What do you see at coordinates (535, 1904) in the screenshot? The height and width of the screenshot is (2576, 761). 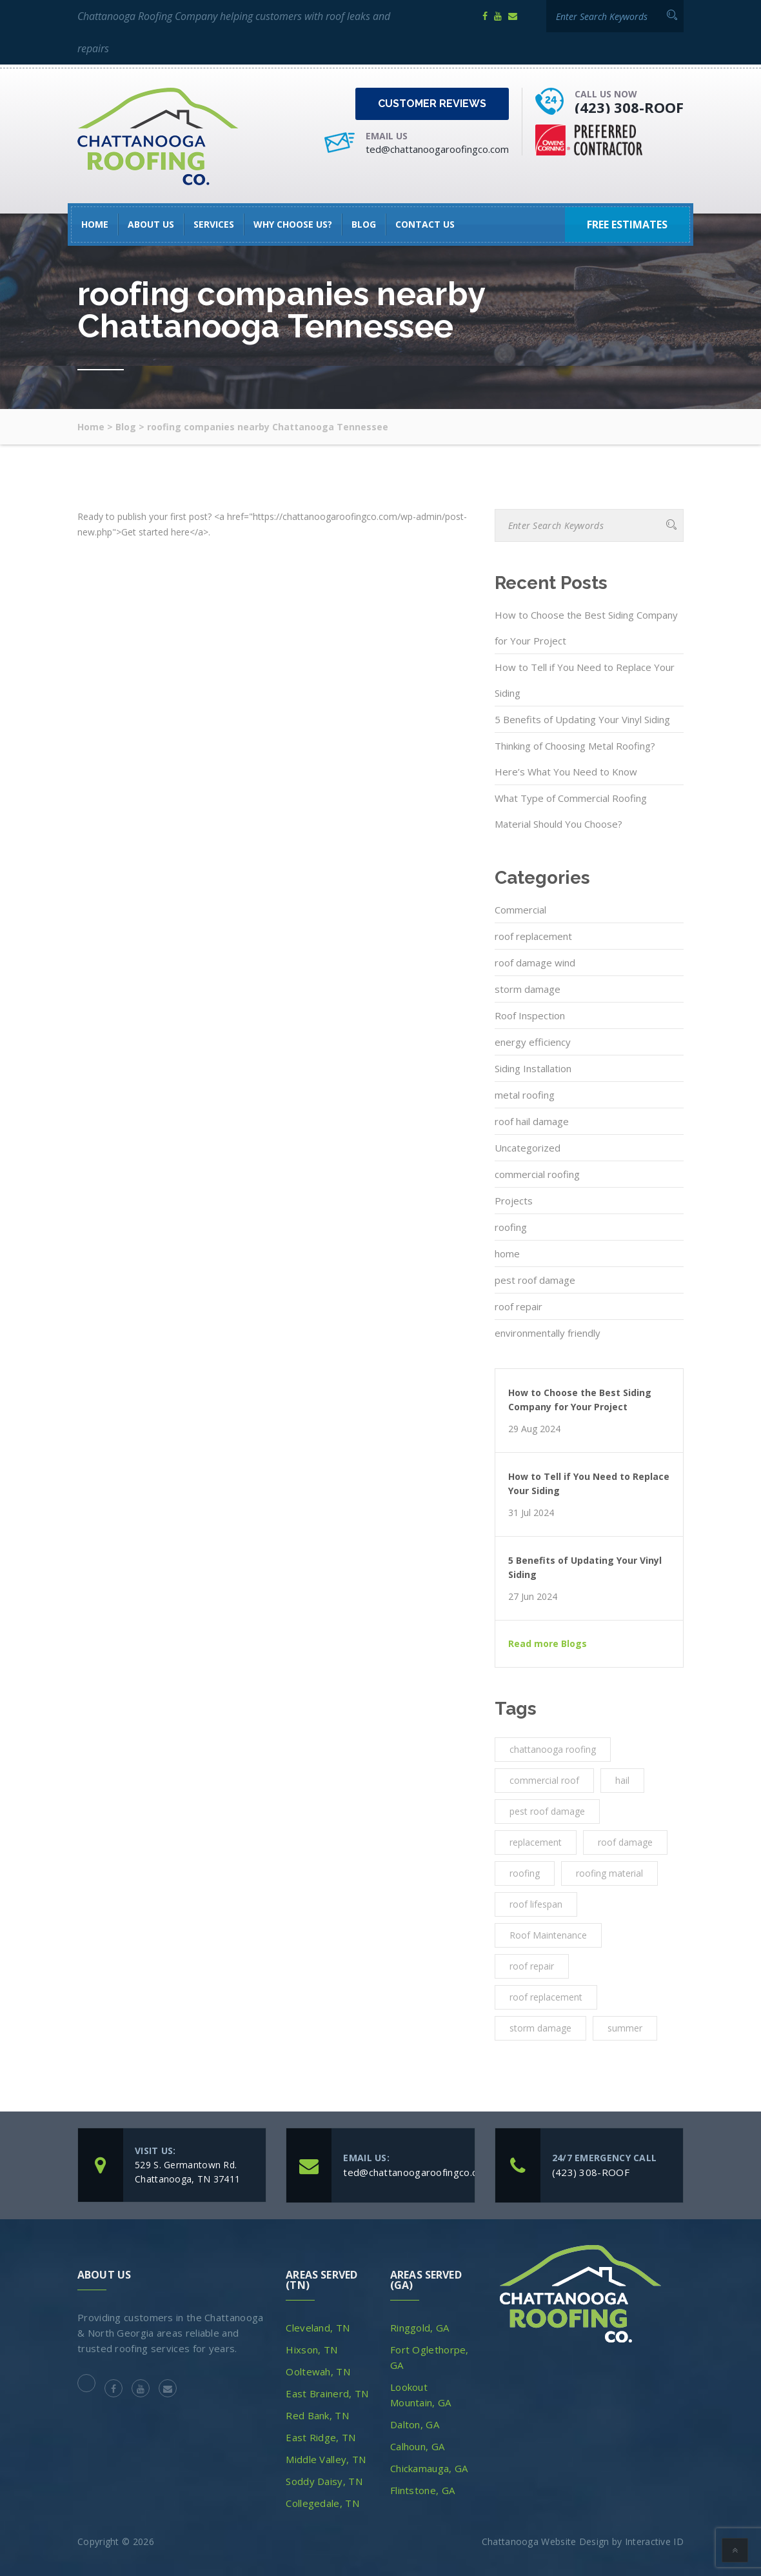 I see `roof lifespan [roof lifespan (1 item)]` at bounding box center [535, 1904].